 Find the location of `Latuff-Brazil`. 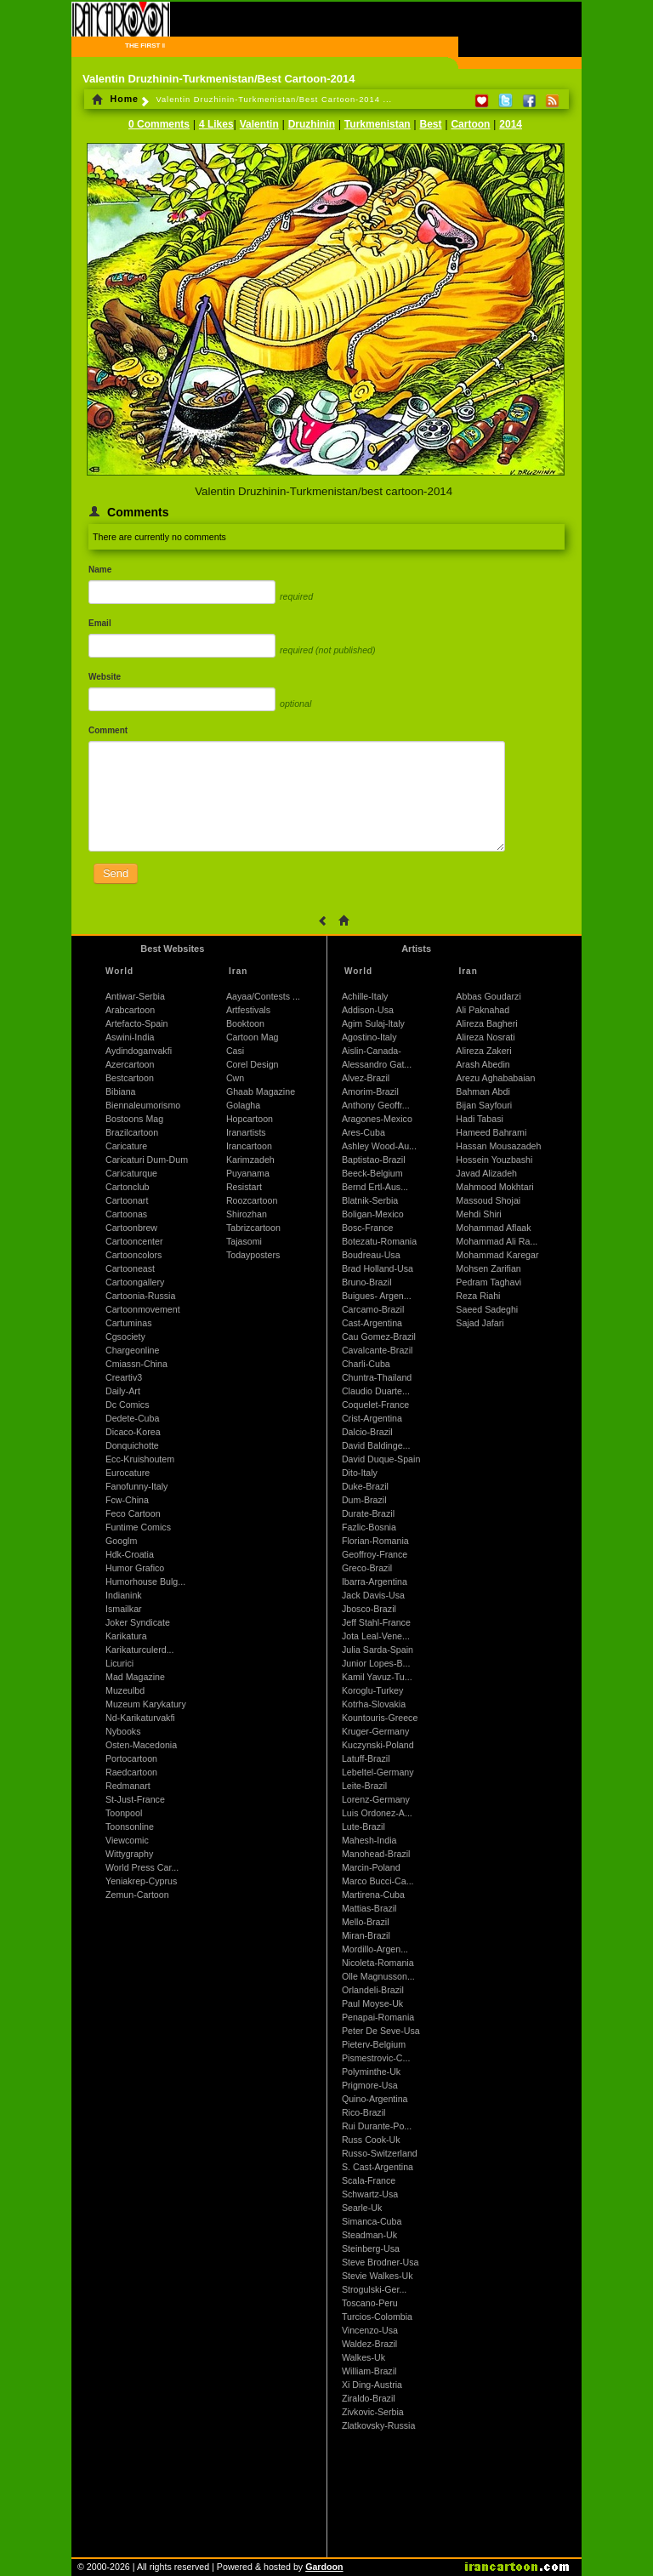

Latuff-Brazil is located at coordinates (366, 1758).